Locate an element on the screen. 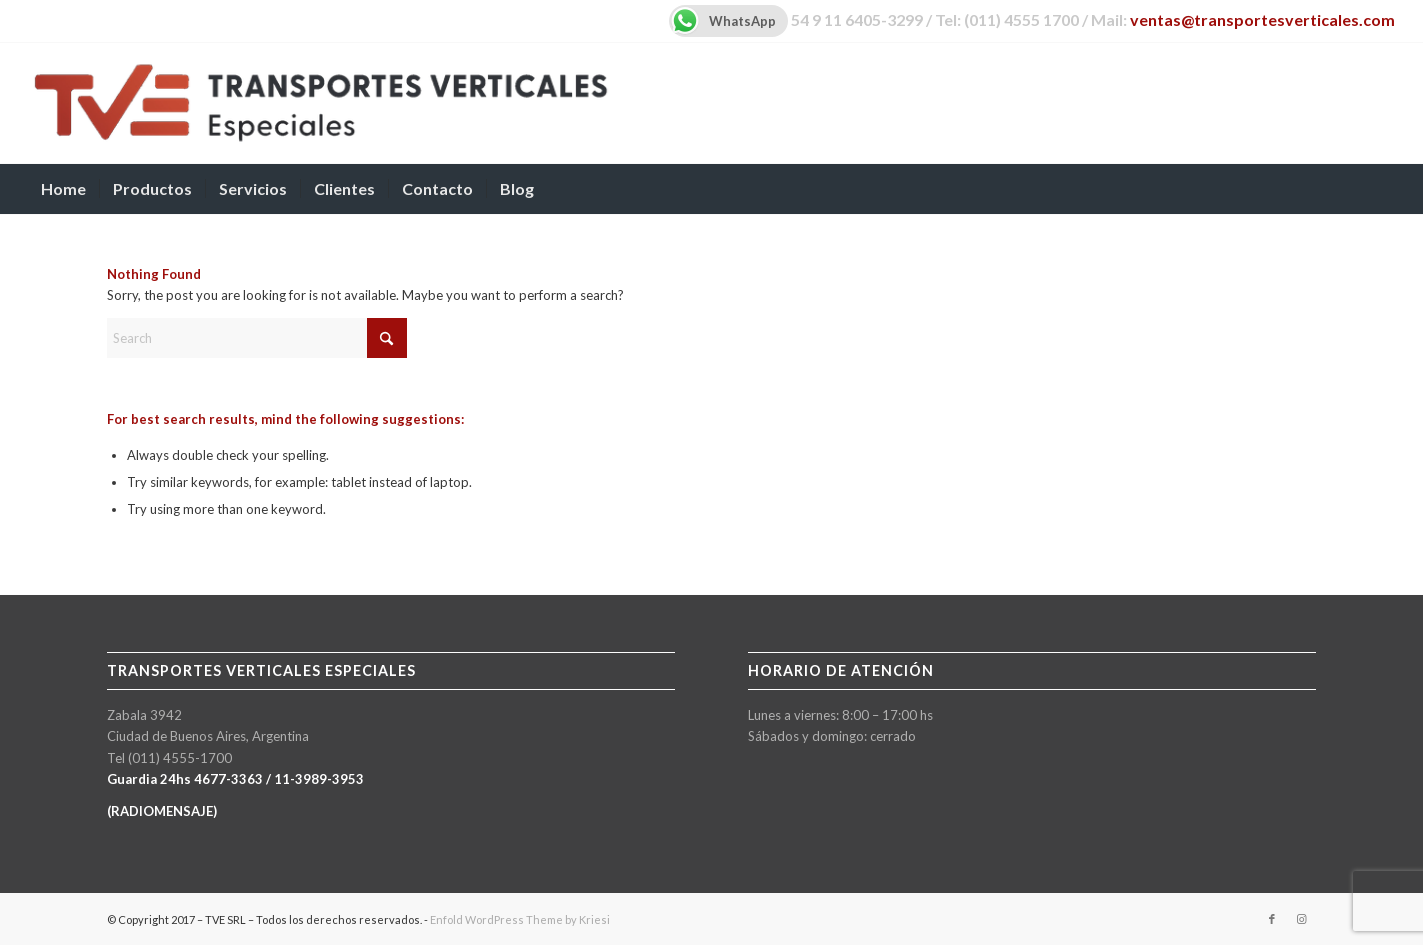  WhatsApp is located at coordinates (722, 21).